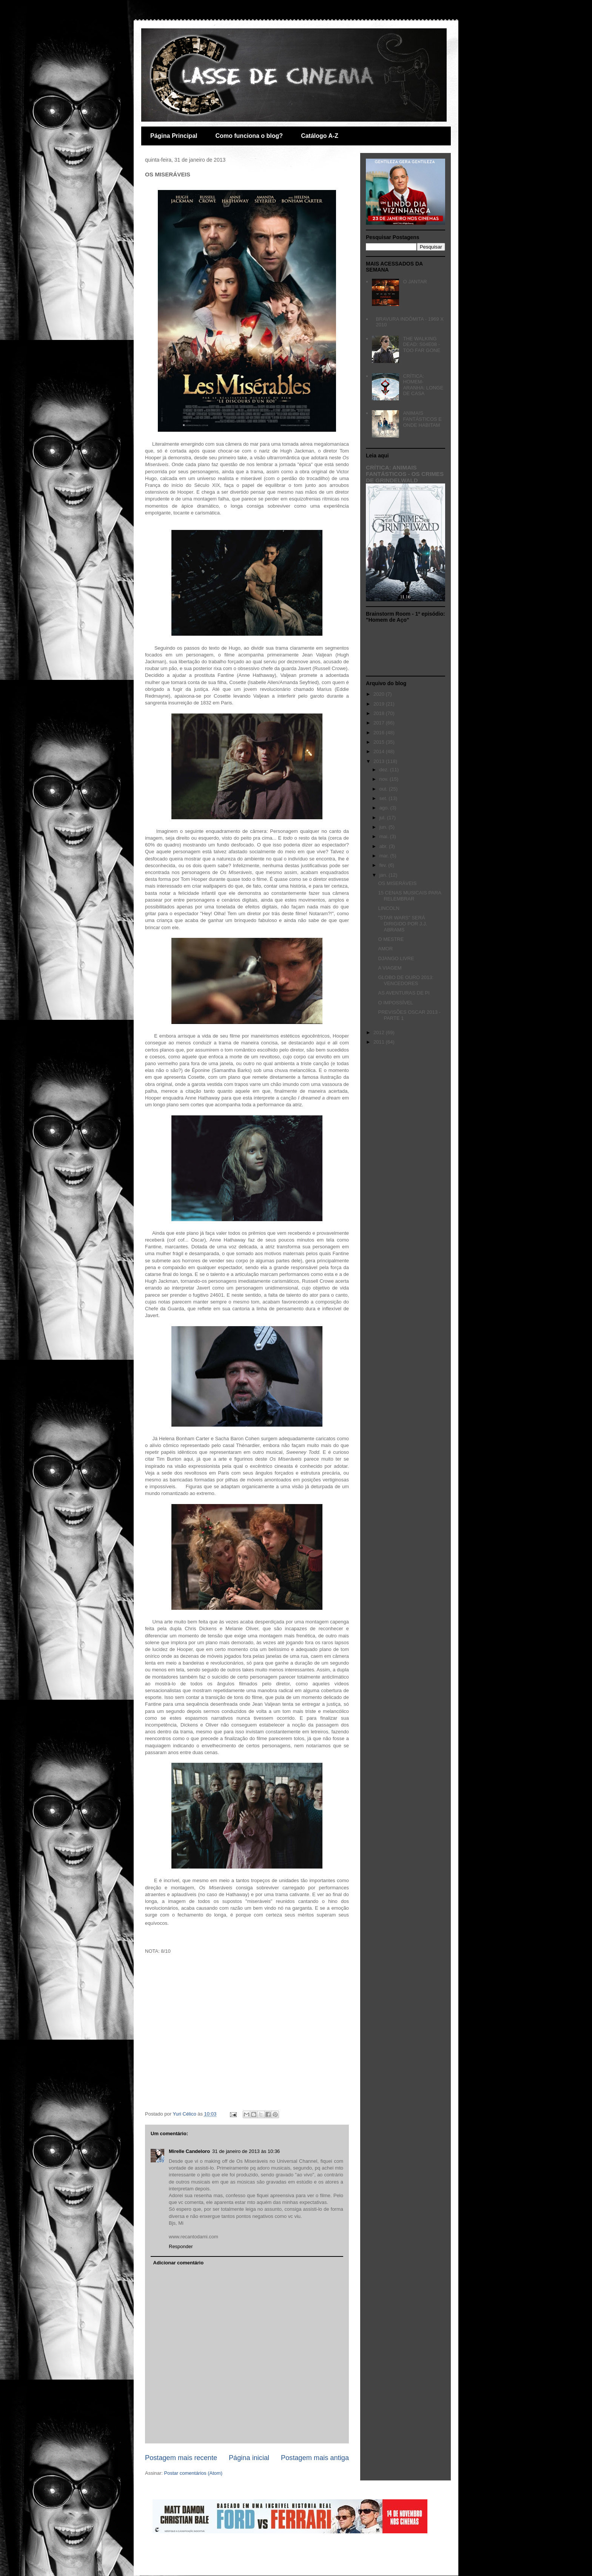 The image size is (592, 2576). I want to click on "STAR WARS" SERÁ DIRIGIDO POR J.J. ABRAMS, so click(402, 923).